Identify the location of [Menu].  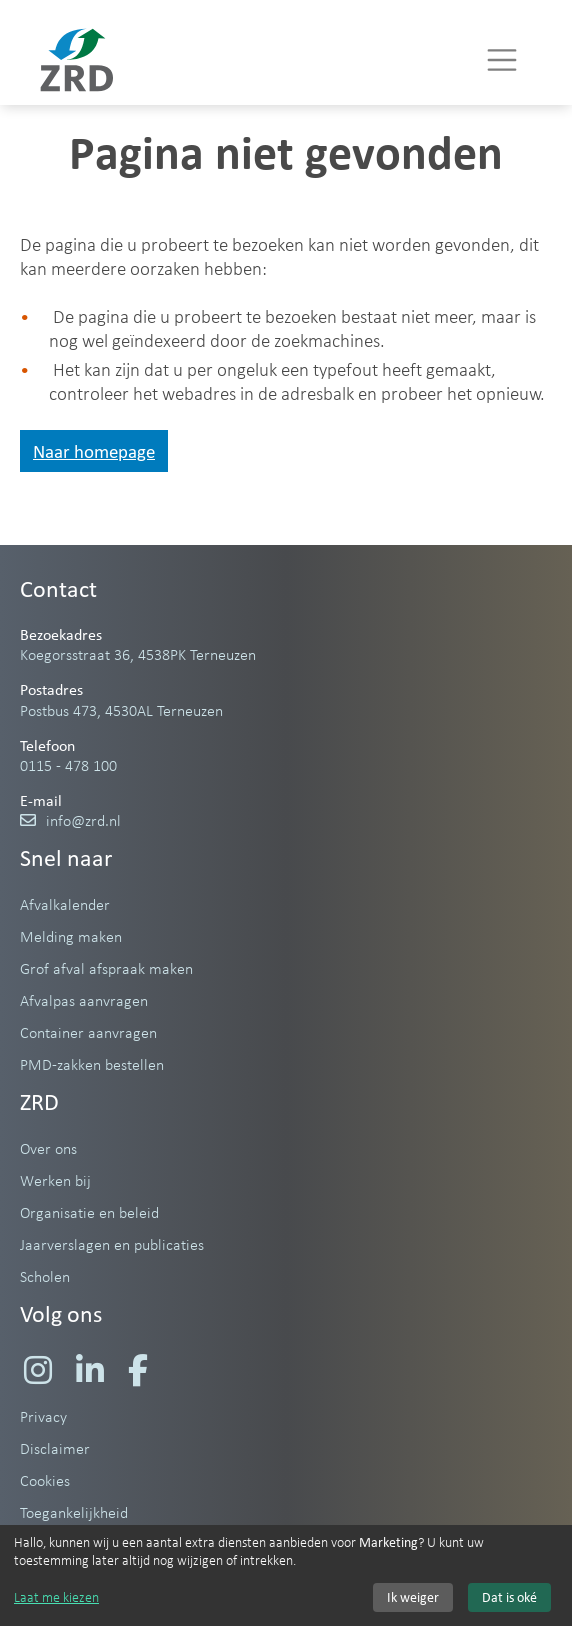
(502, 60).